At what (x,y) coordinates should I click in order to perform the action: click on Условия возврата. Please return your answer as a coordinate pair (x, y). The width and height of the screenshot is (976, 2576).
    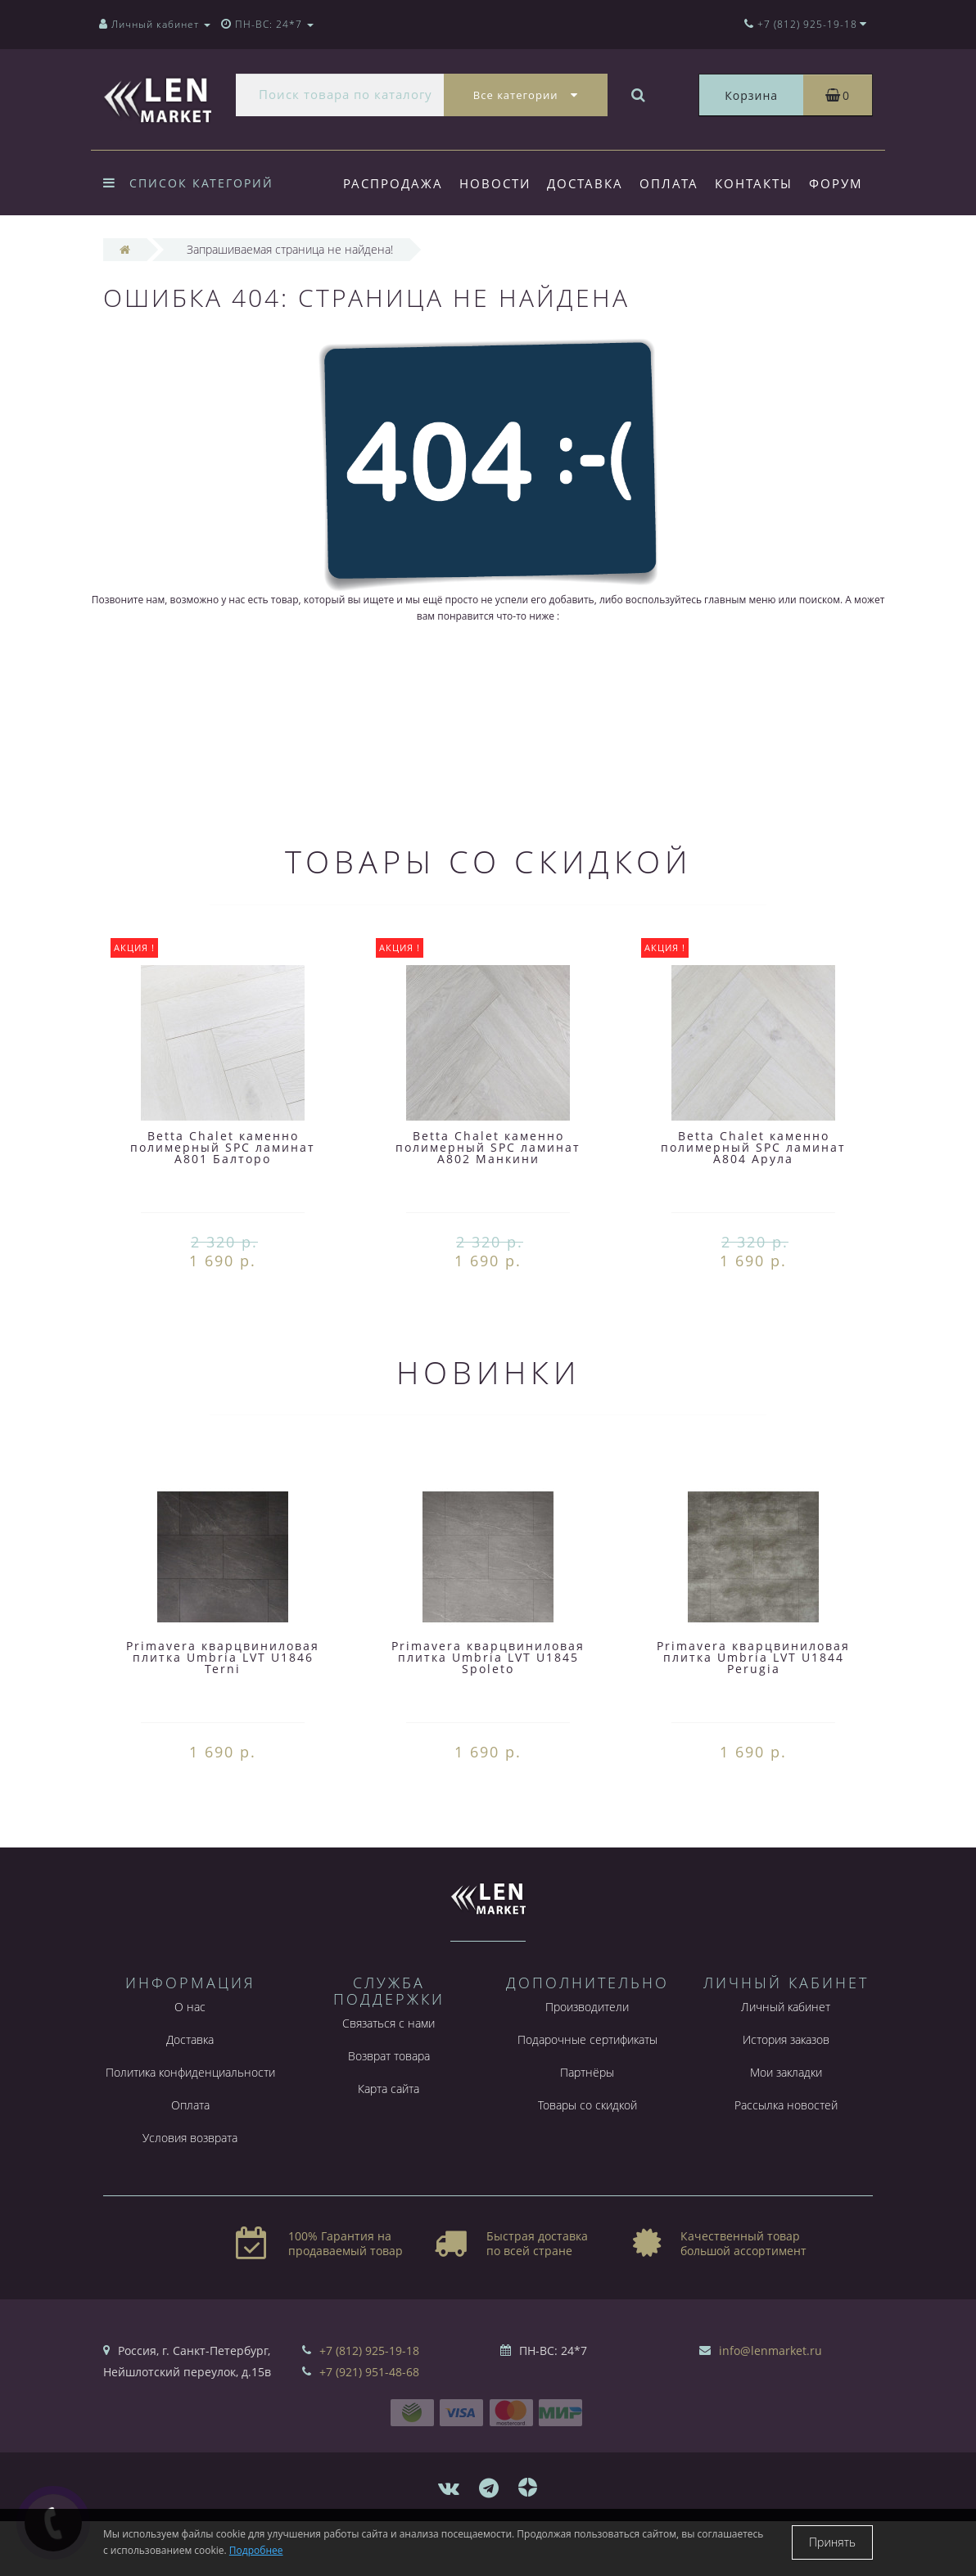
    Looking at the image, I should click on (189, 2192).